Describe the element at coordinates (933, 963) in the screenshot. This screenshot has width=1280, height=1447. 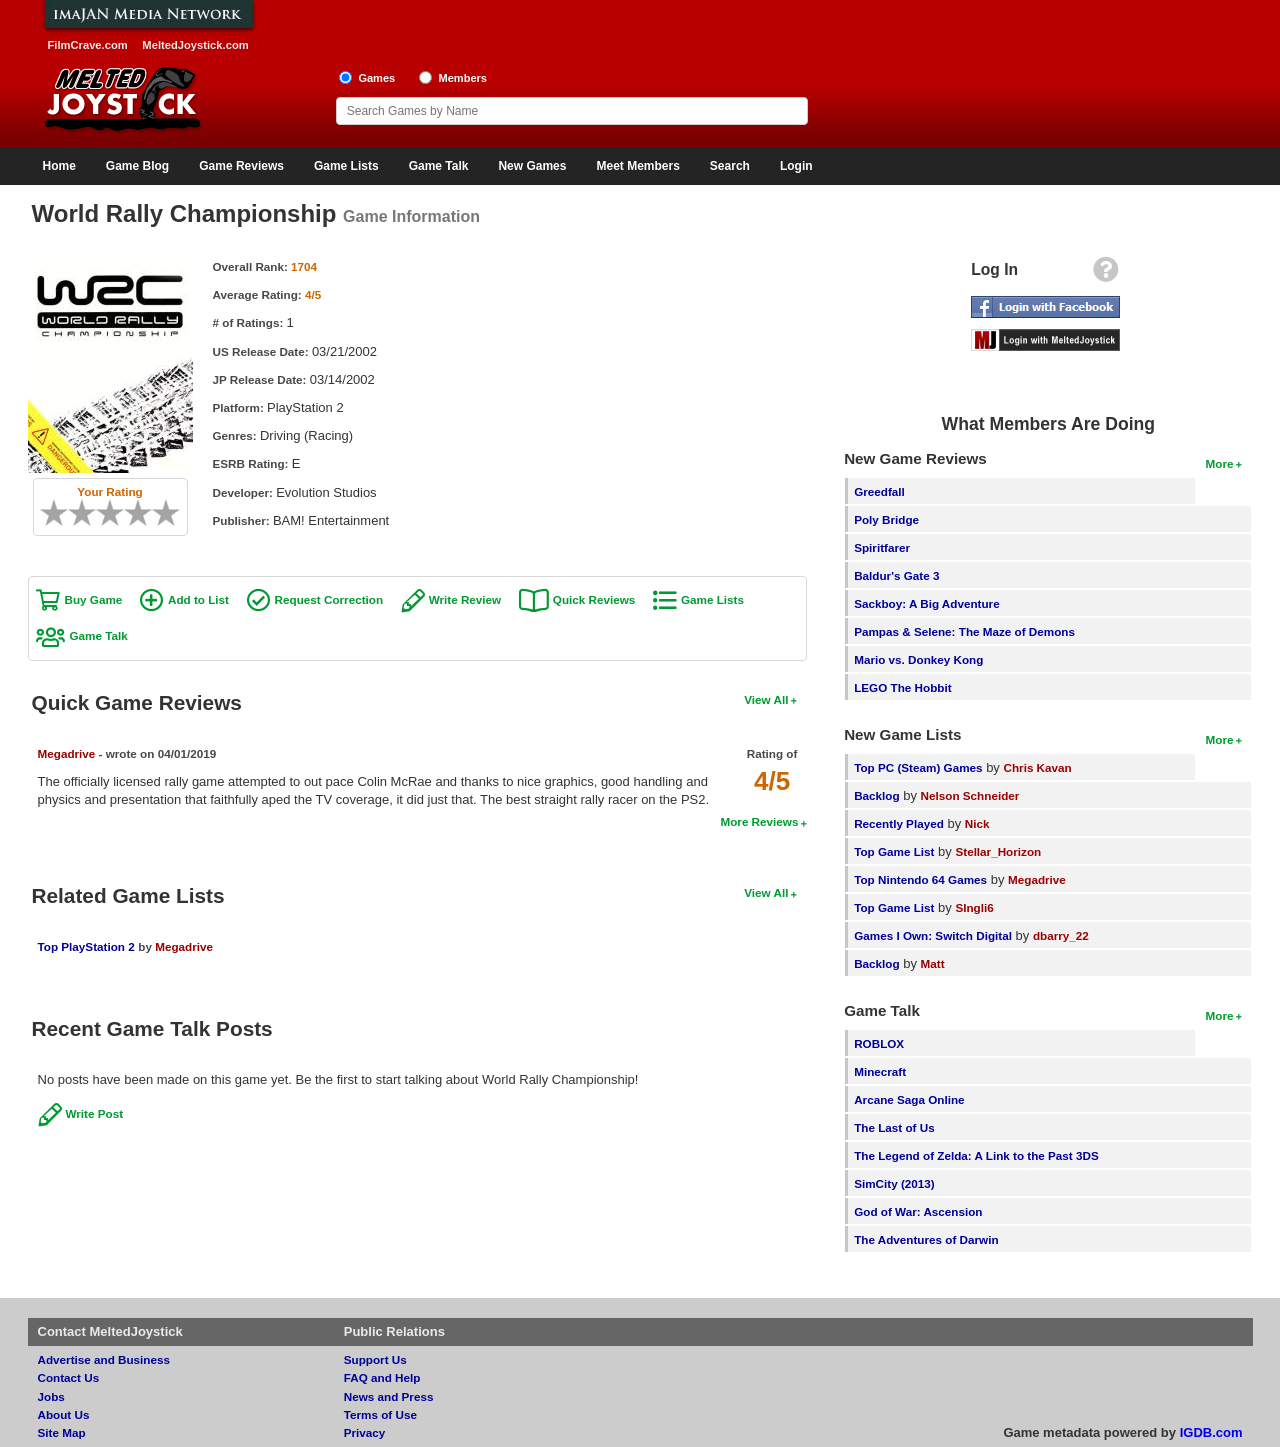
I see `Matt` at that location.